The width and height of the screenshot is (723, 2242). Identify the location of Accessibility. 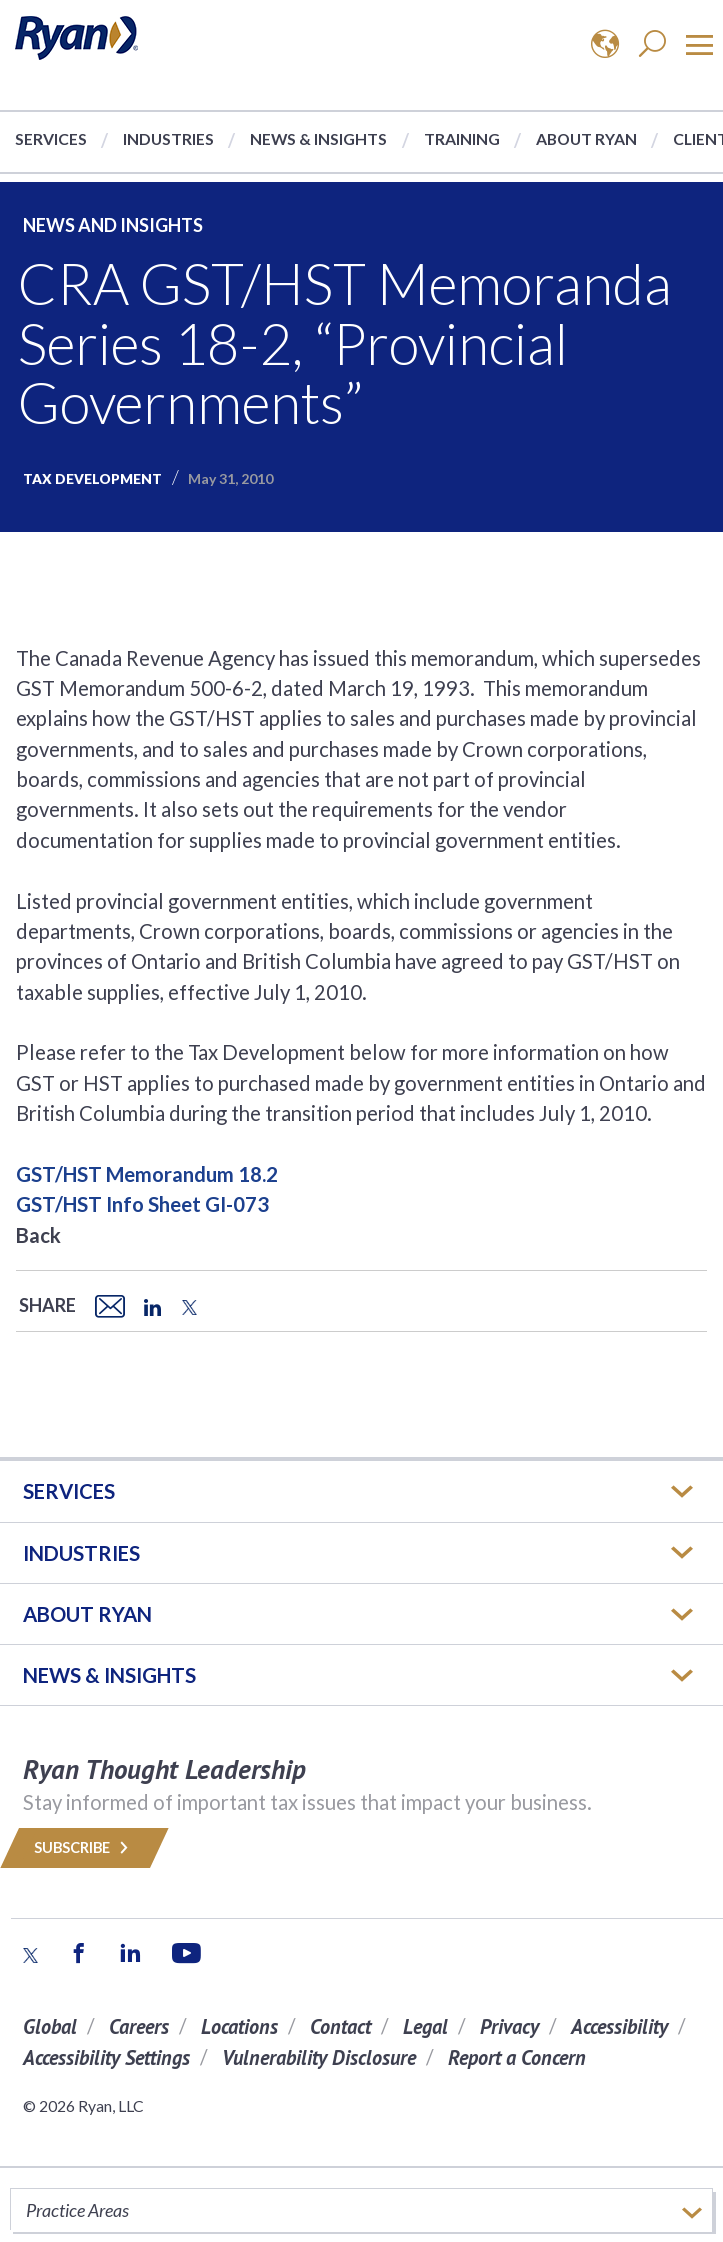
(619, 2026).